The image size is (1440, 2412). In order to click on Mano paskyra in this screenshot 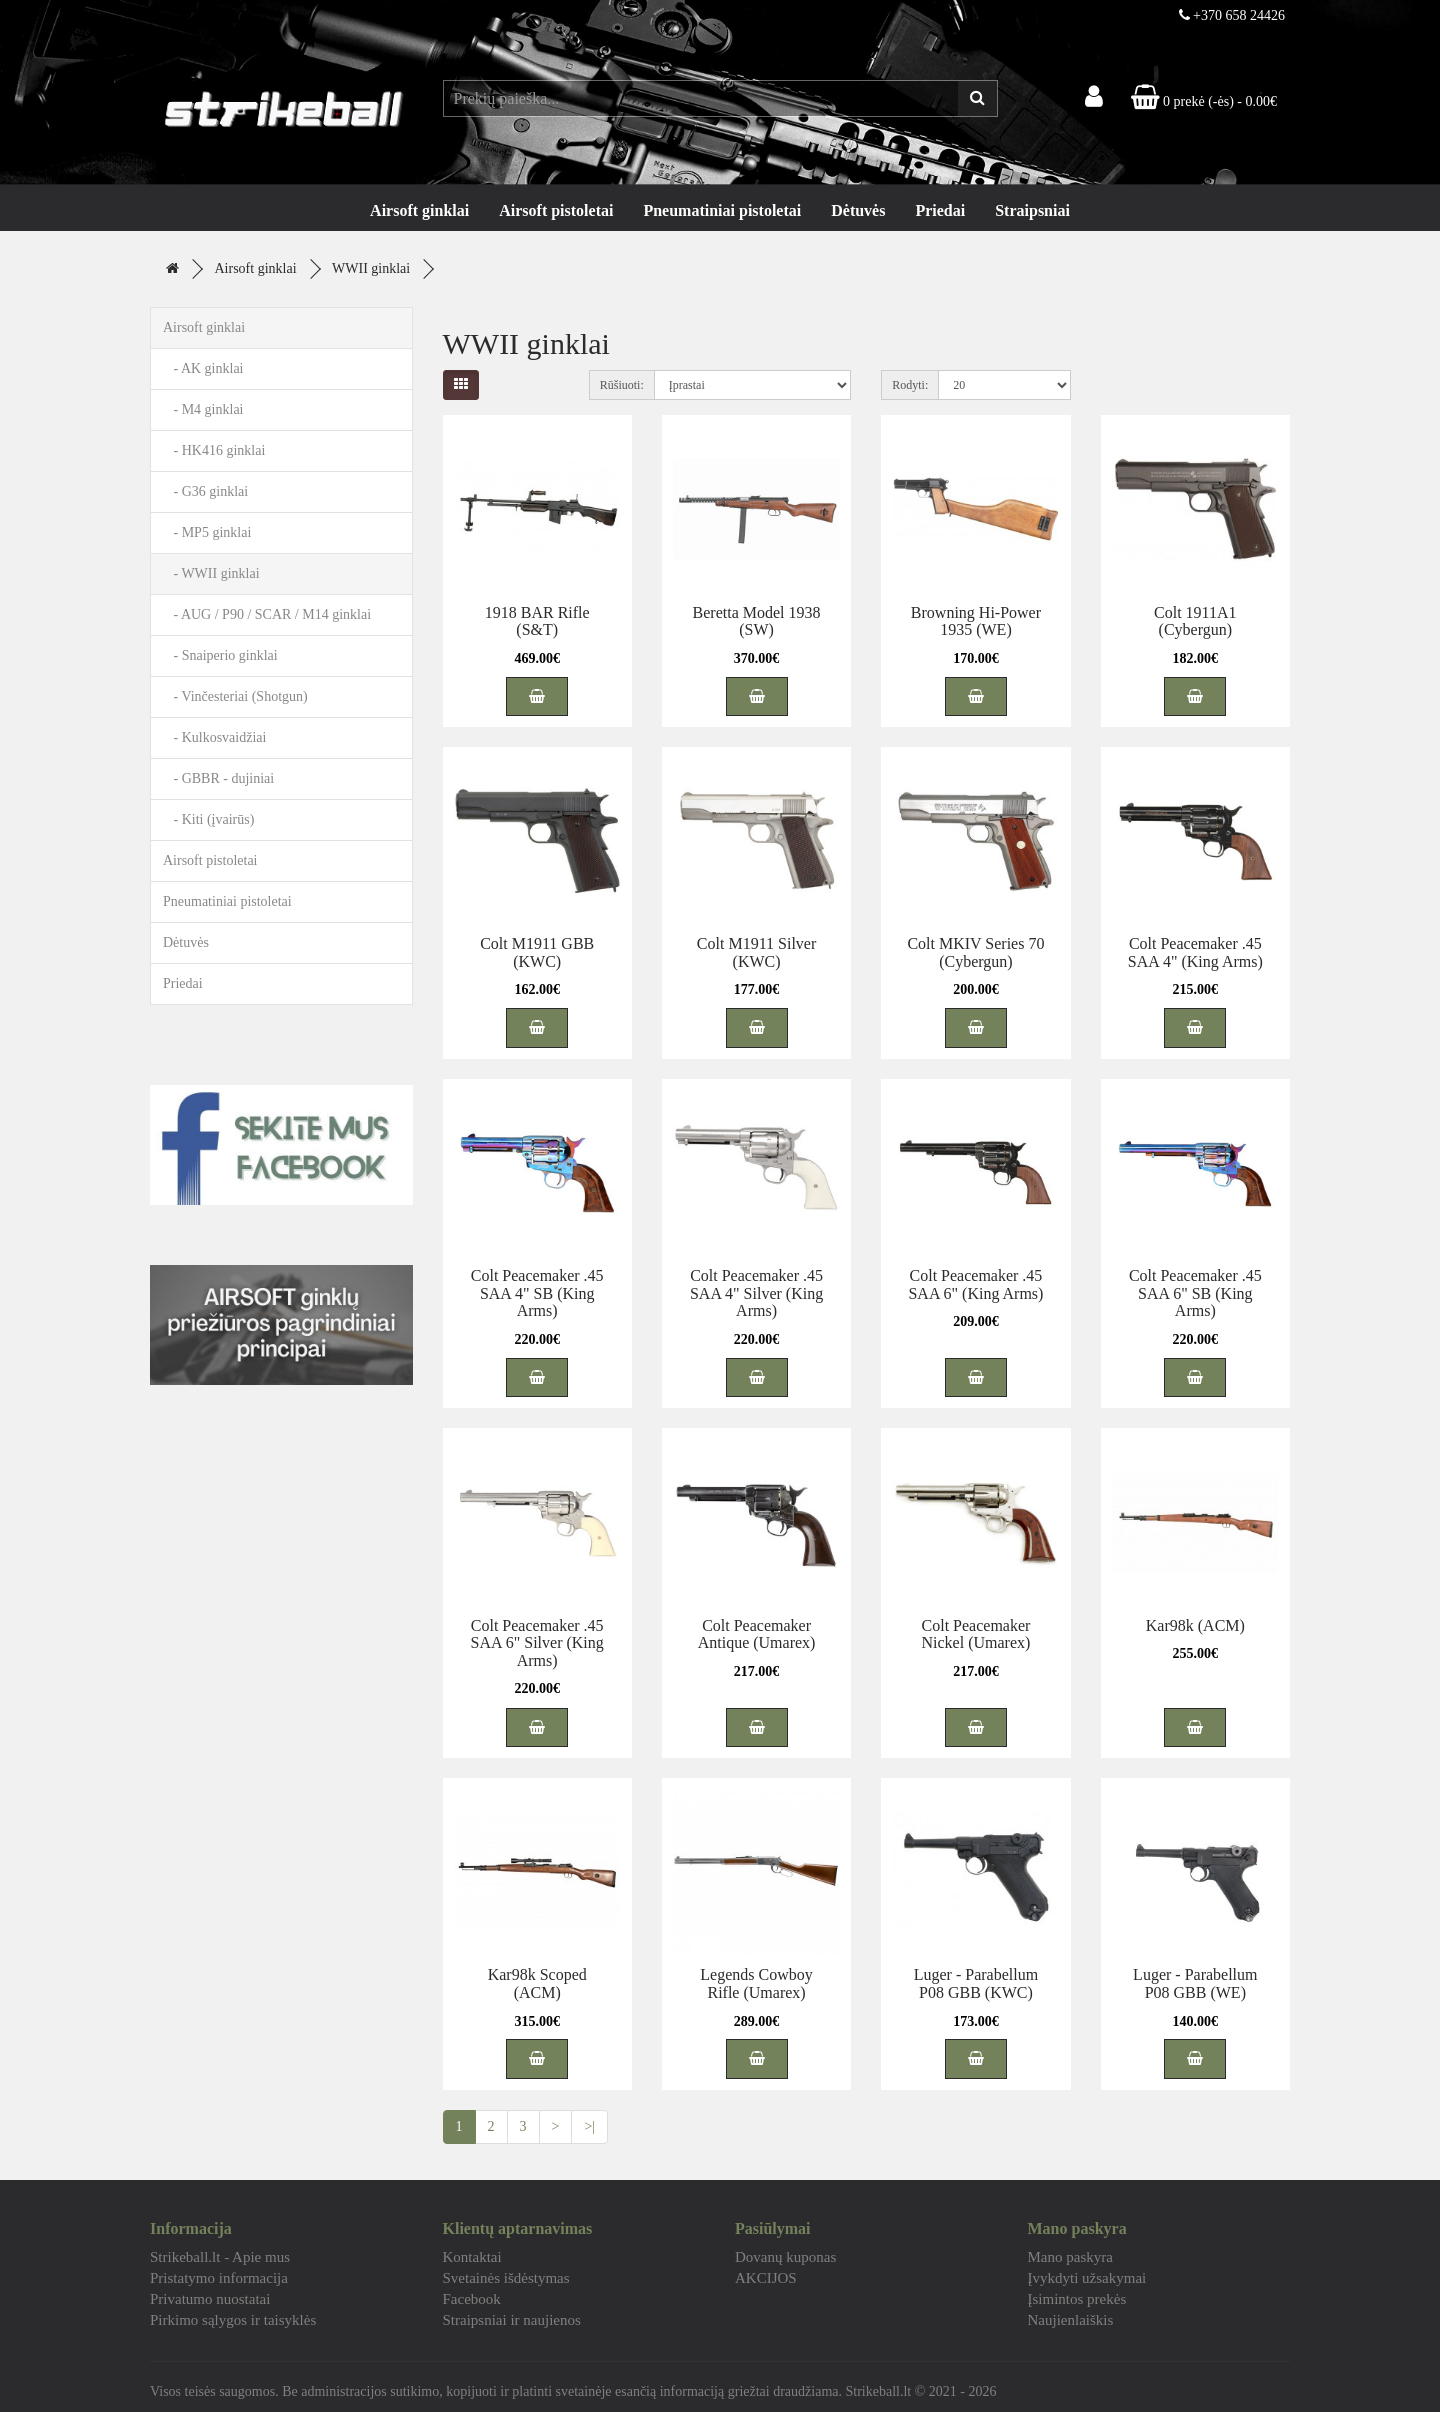, I will do `click(1070, 2257)`.